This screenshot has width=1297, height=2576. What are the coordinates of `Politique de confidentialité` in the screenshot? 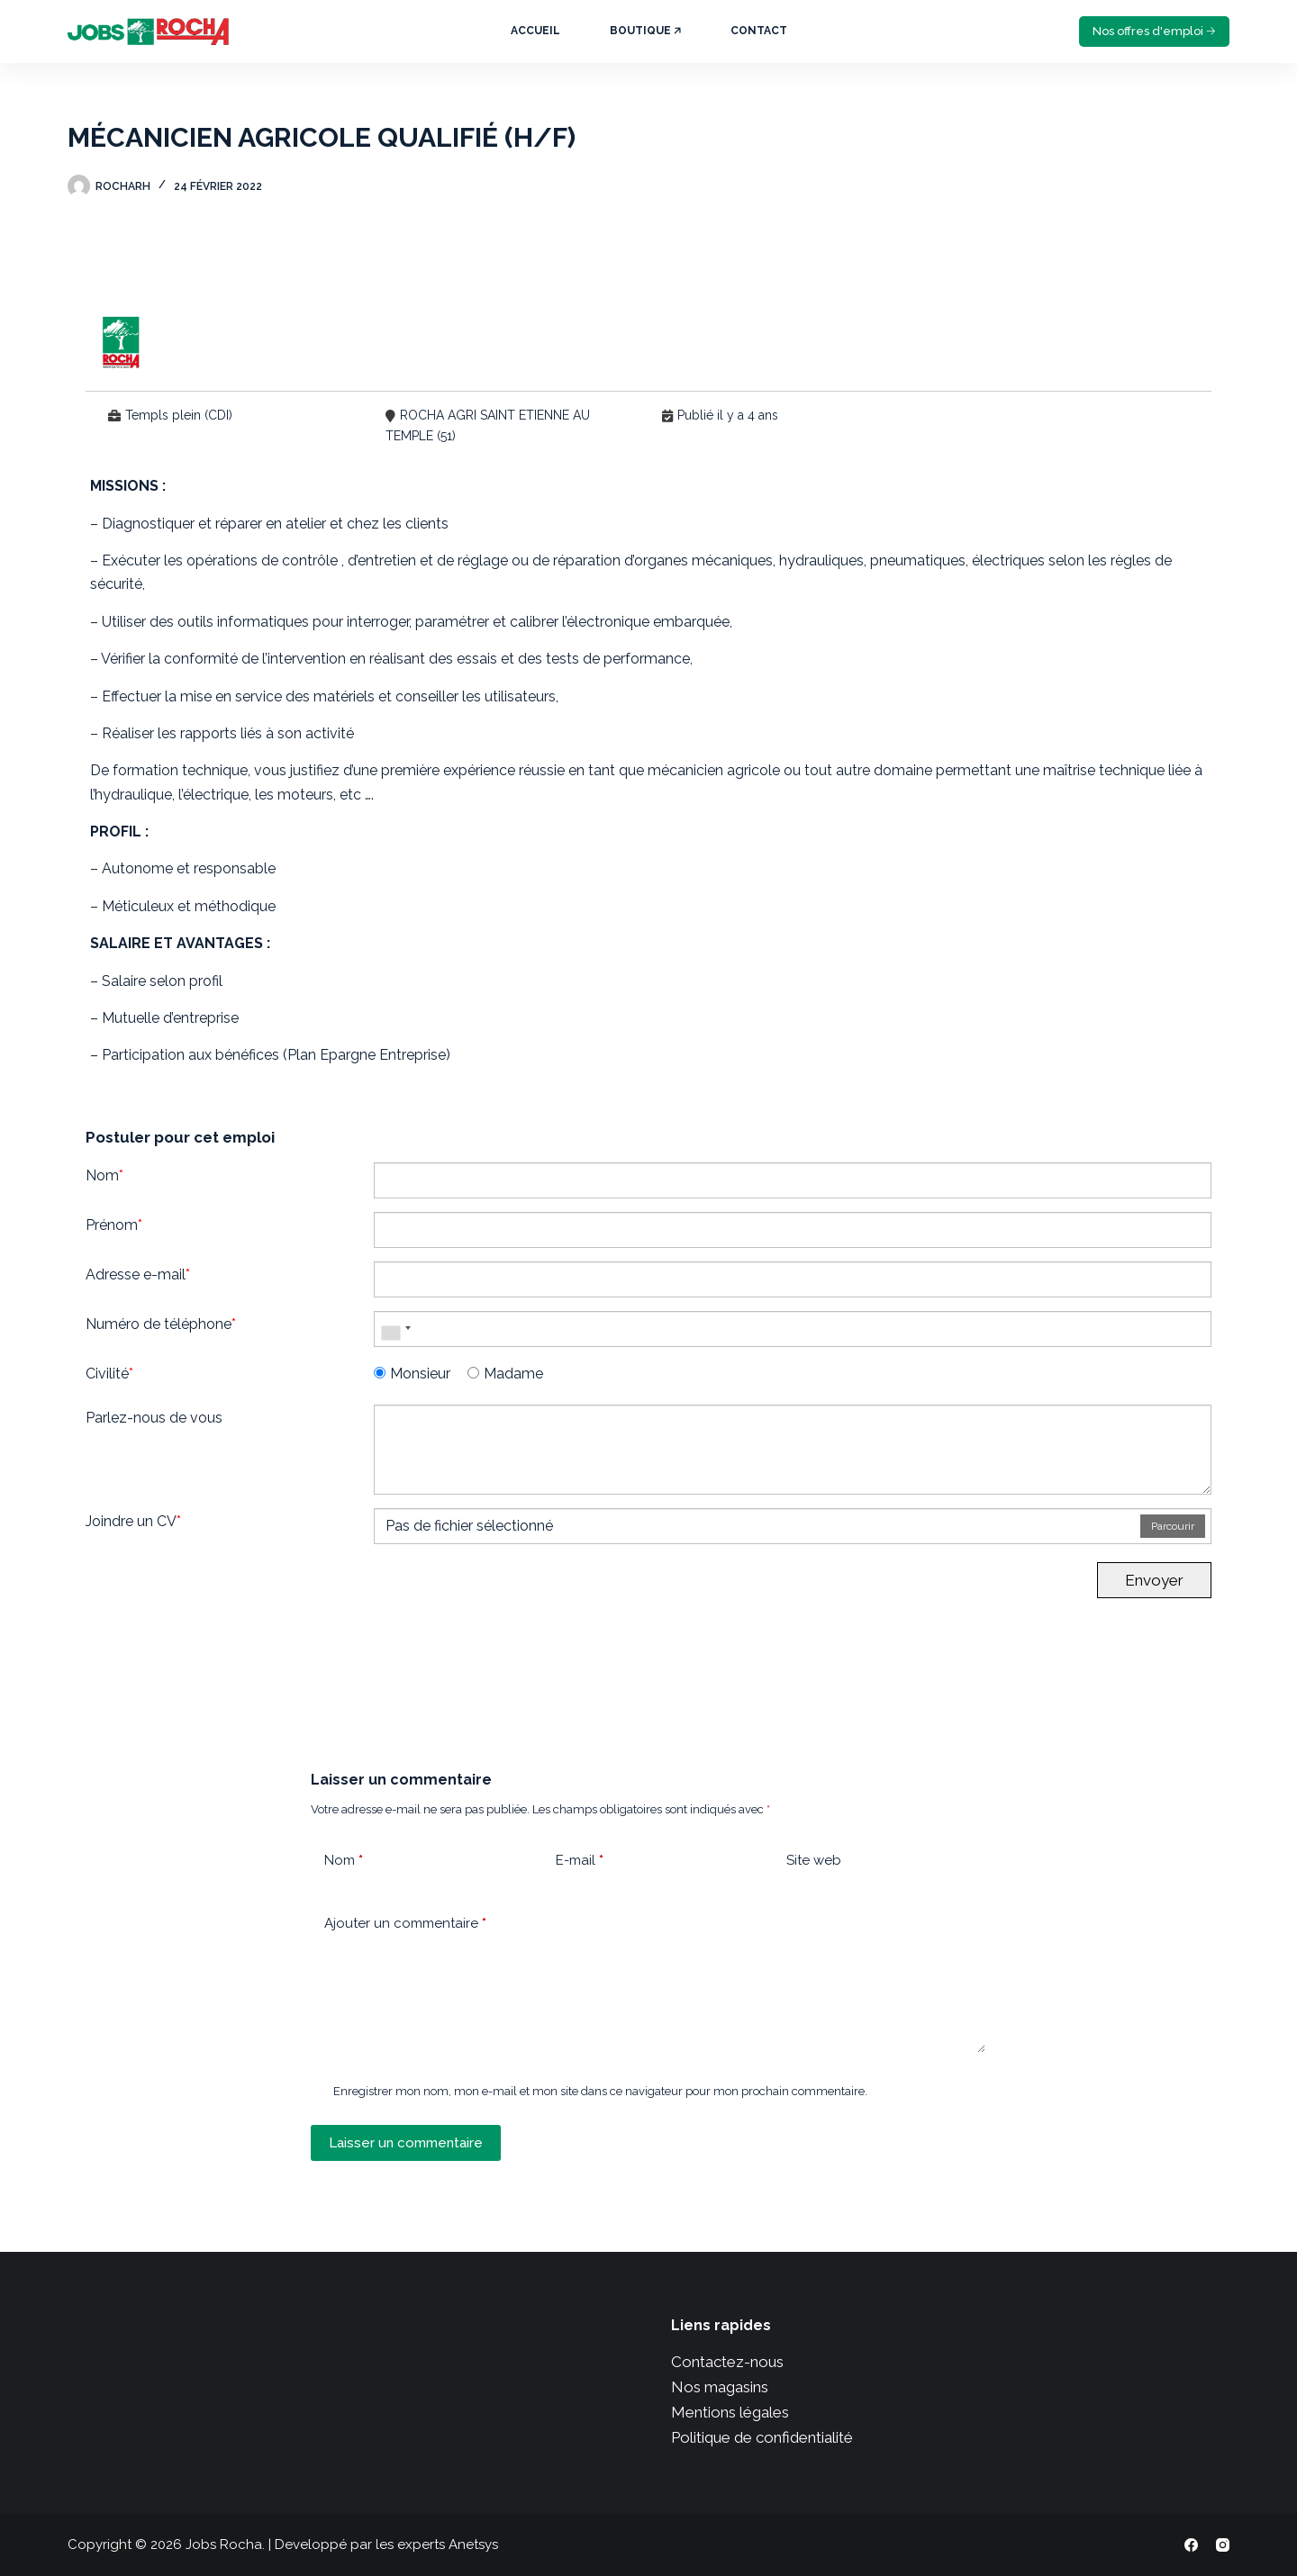 It's located at (762, 2437).